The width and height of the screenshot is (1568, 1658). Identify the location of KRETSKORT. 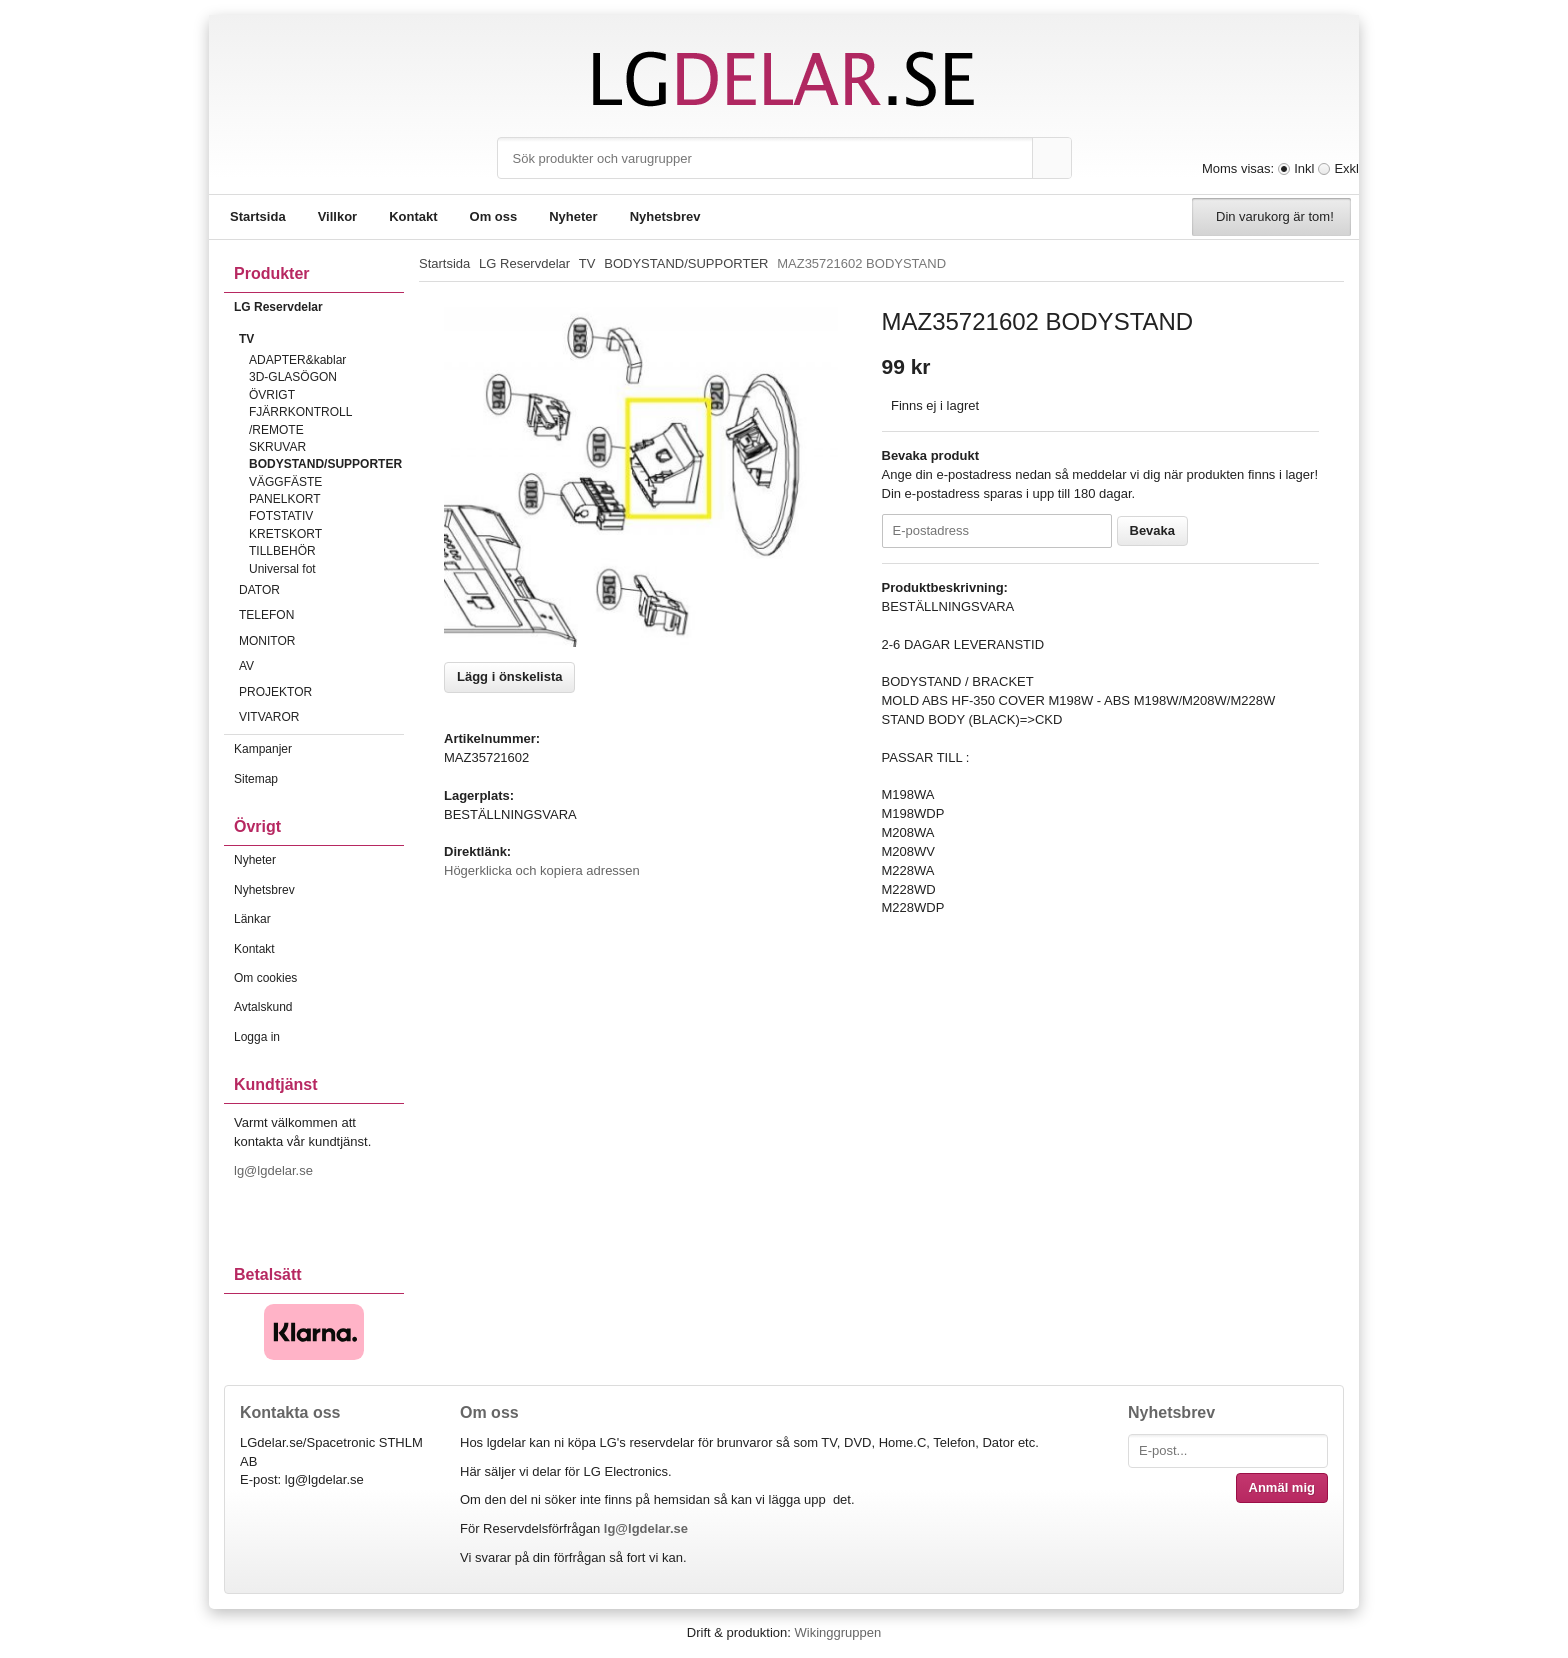
(285, 534).